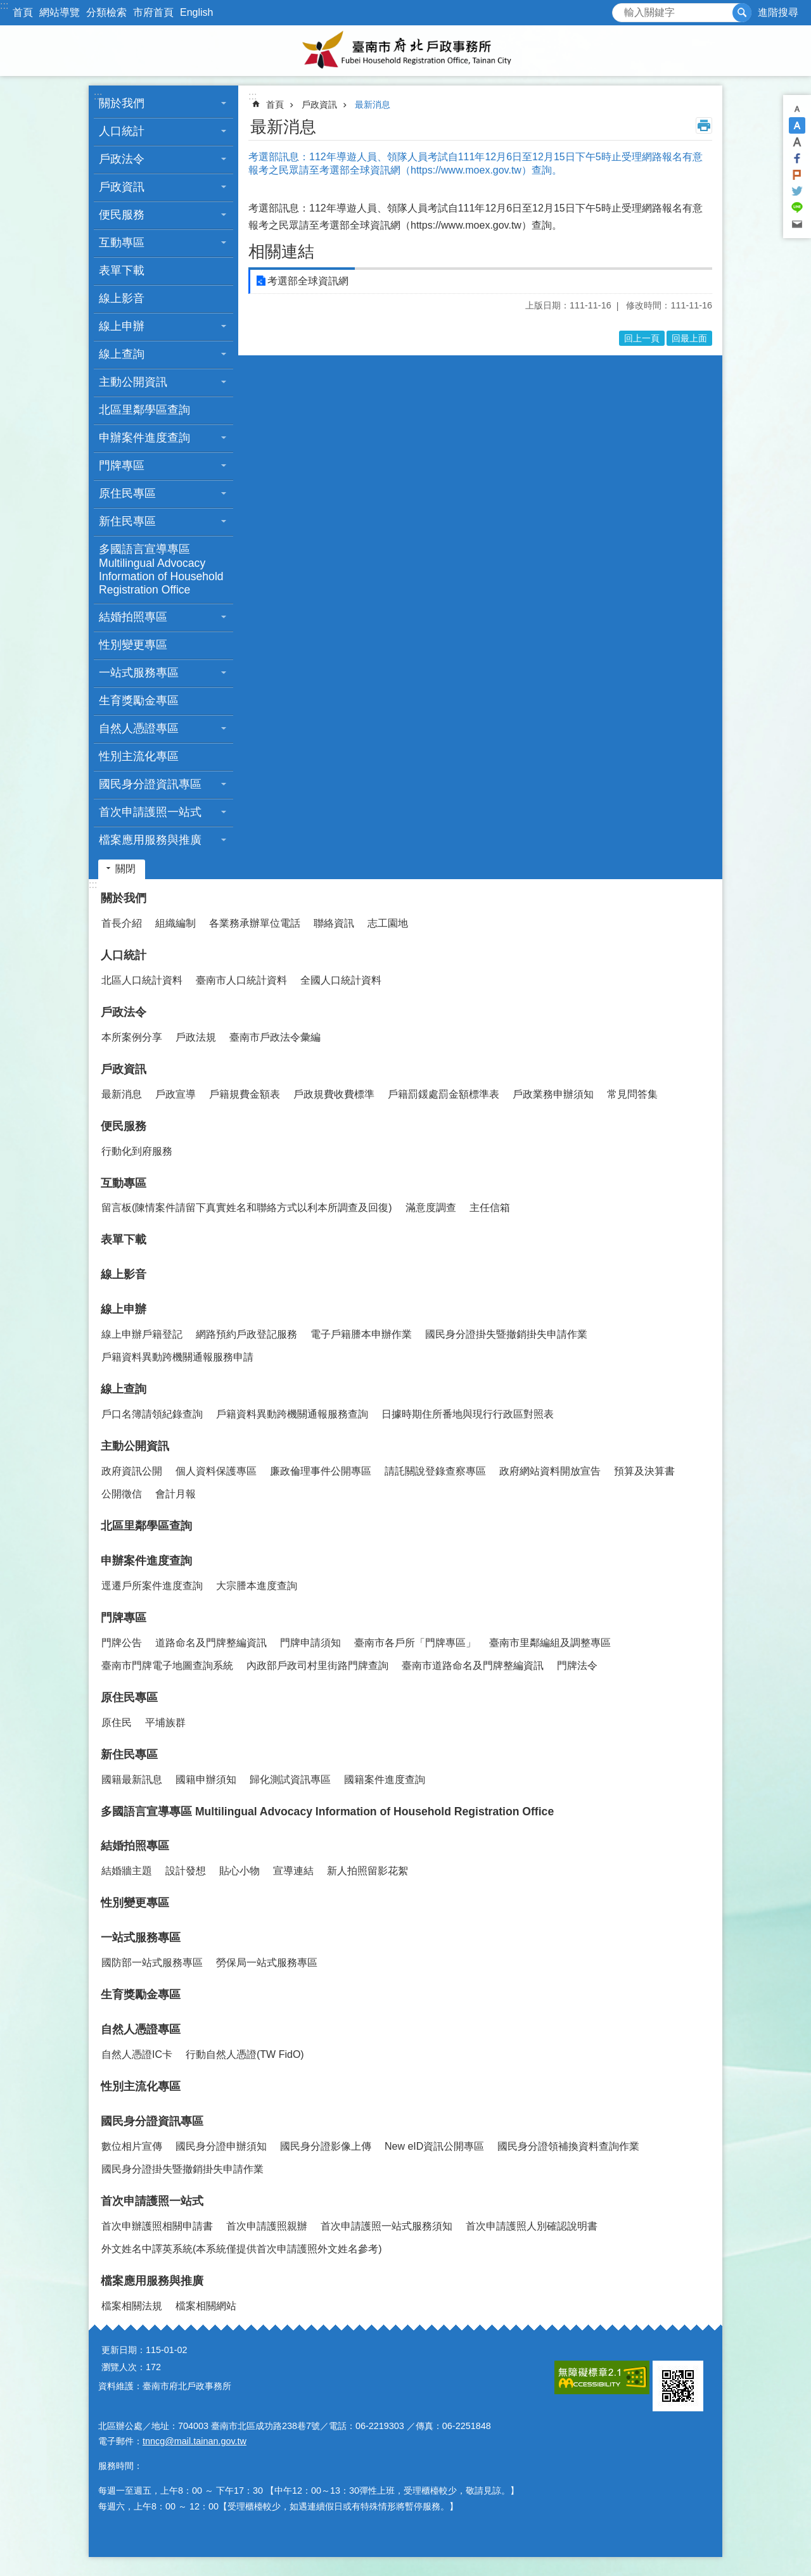  I want to click on 自然人憑證IC卡, so click(136, 2054).